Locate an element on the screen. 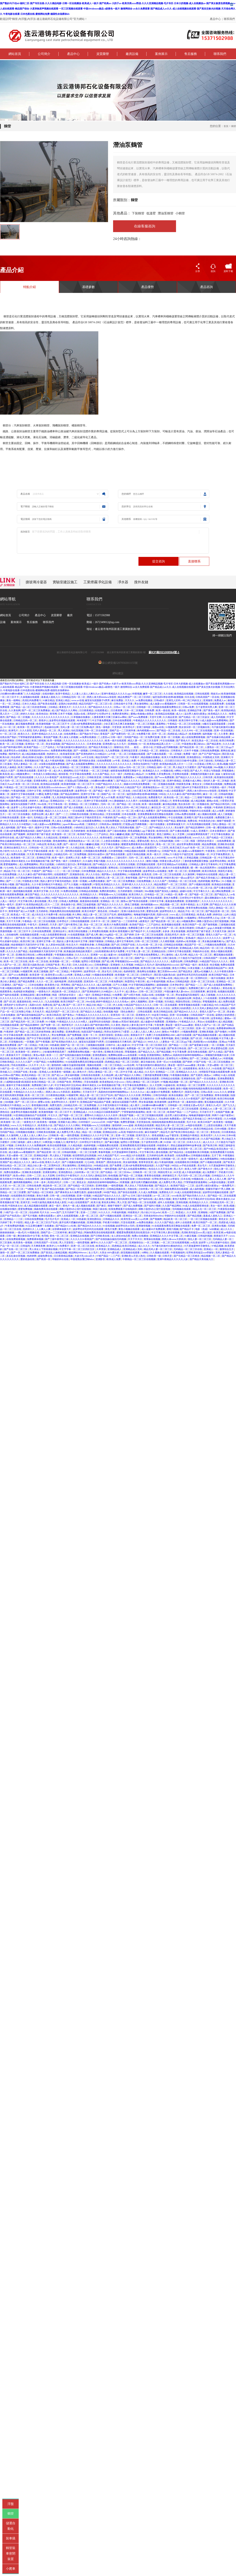  九九免费视频 is located at coordinates (112, 750).